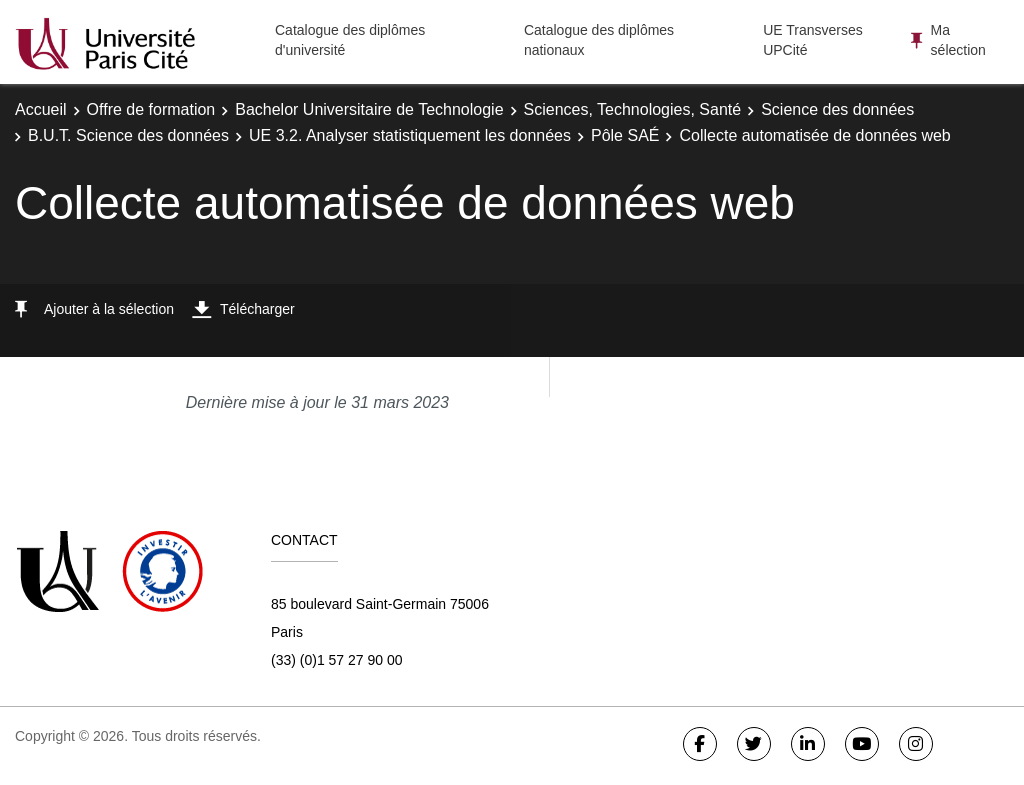 The width and height of the screenshot is (1024, 785). I want to click on Catalogue des diplômes d'université, so click(350, 40).